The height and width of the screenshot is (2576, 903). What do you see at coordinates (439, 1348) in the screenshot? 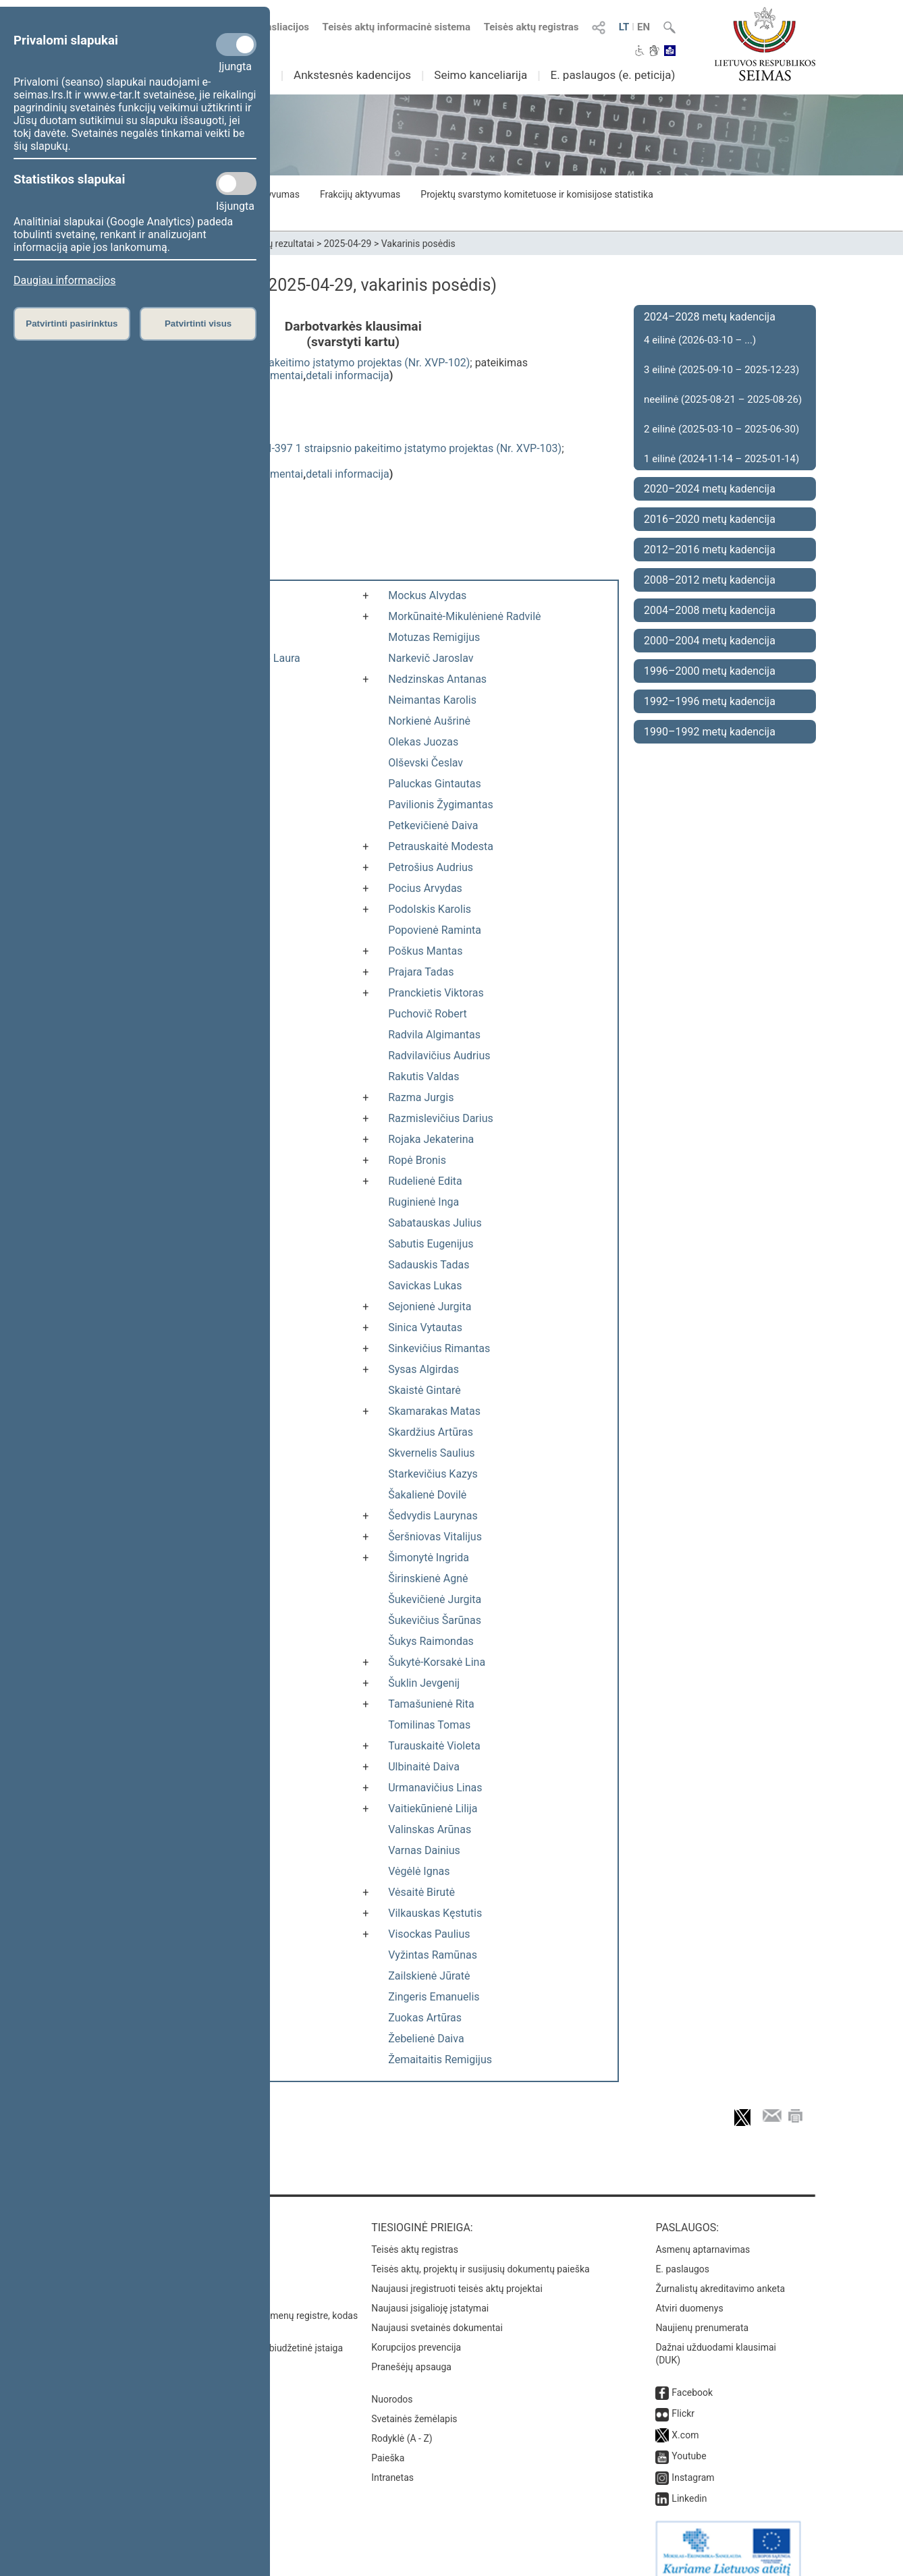
I see `Sinkevičius Rimantas` at bounding box center [439, 1348].